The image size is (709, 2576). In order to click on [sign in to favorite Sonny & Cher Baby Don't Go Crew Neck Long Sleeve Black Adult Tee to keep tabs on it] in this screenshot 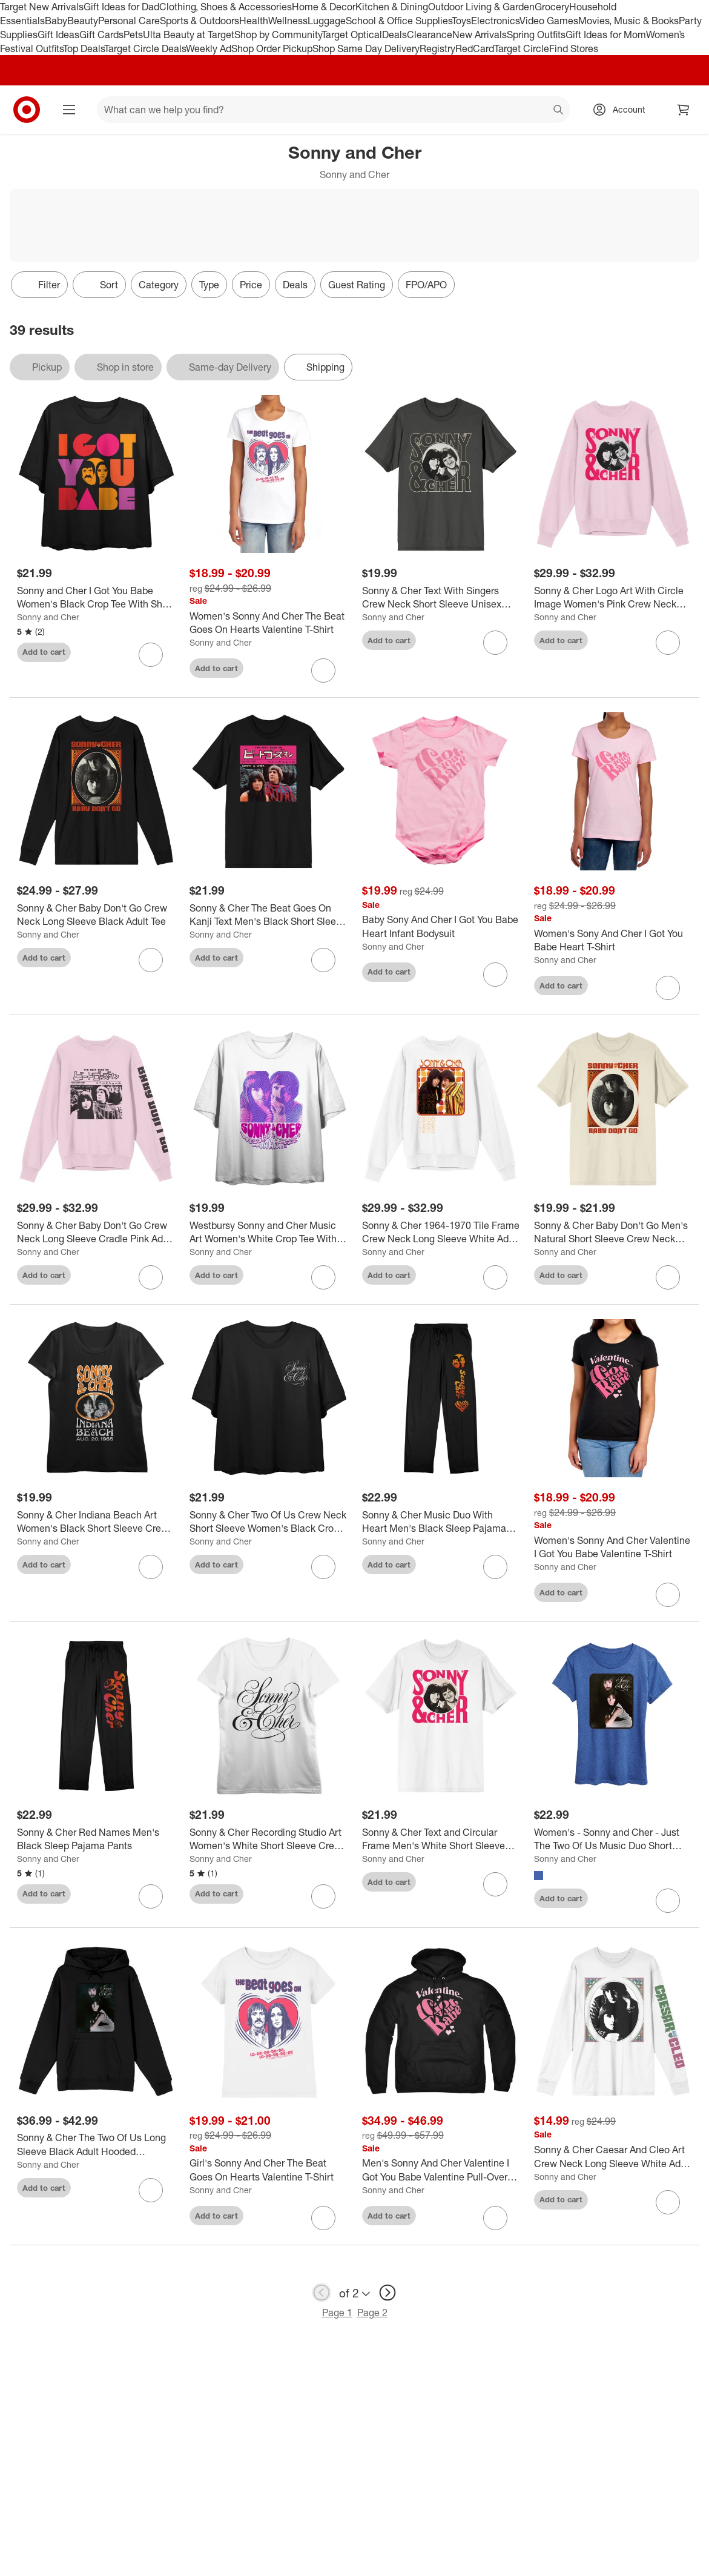, I will do `click(151, 960)`.